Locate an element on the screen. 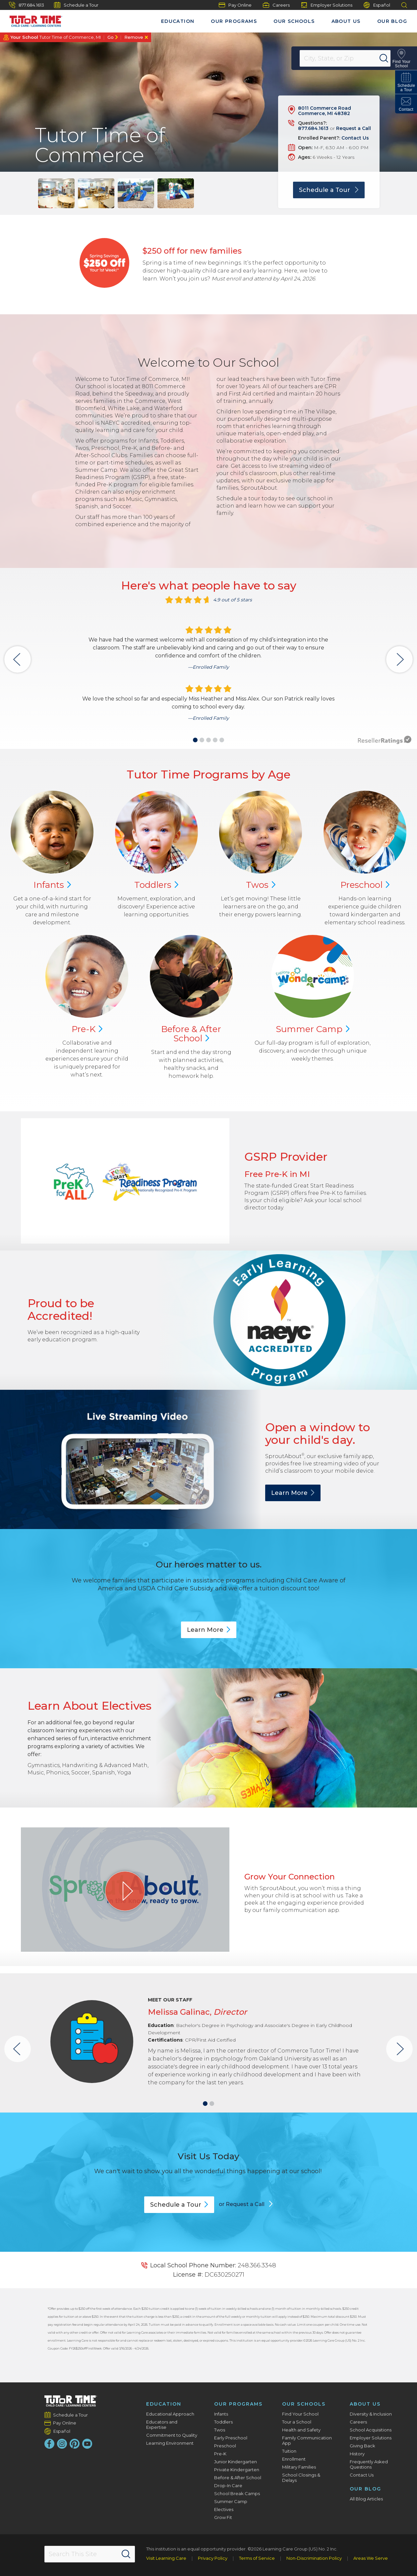 The image size is (417, 2576). Junior Kindergarten is located at coordinates (235, 2461).